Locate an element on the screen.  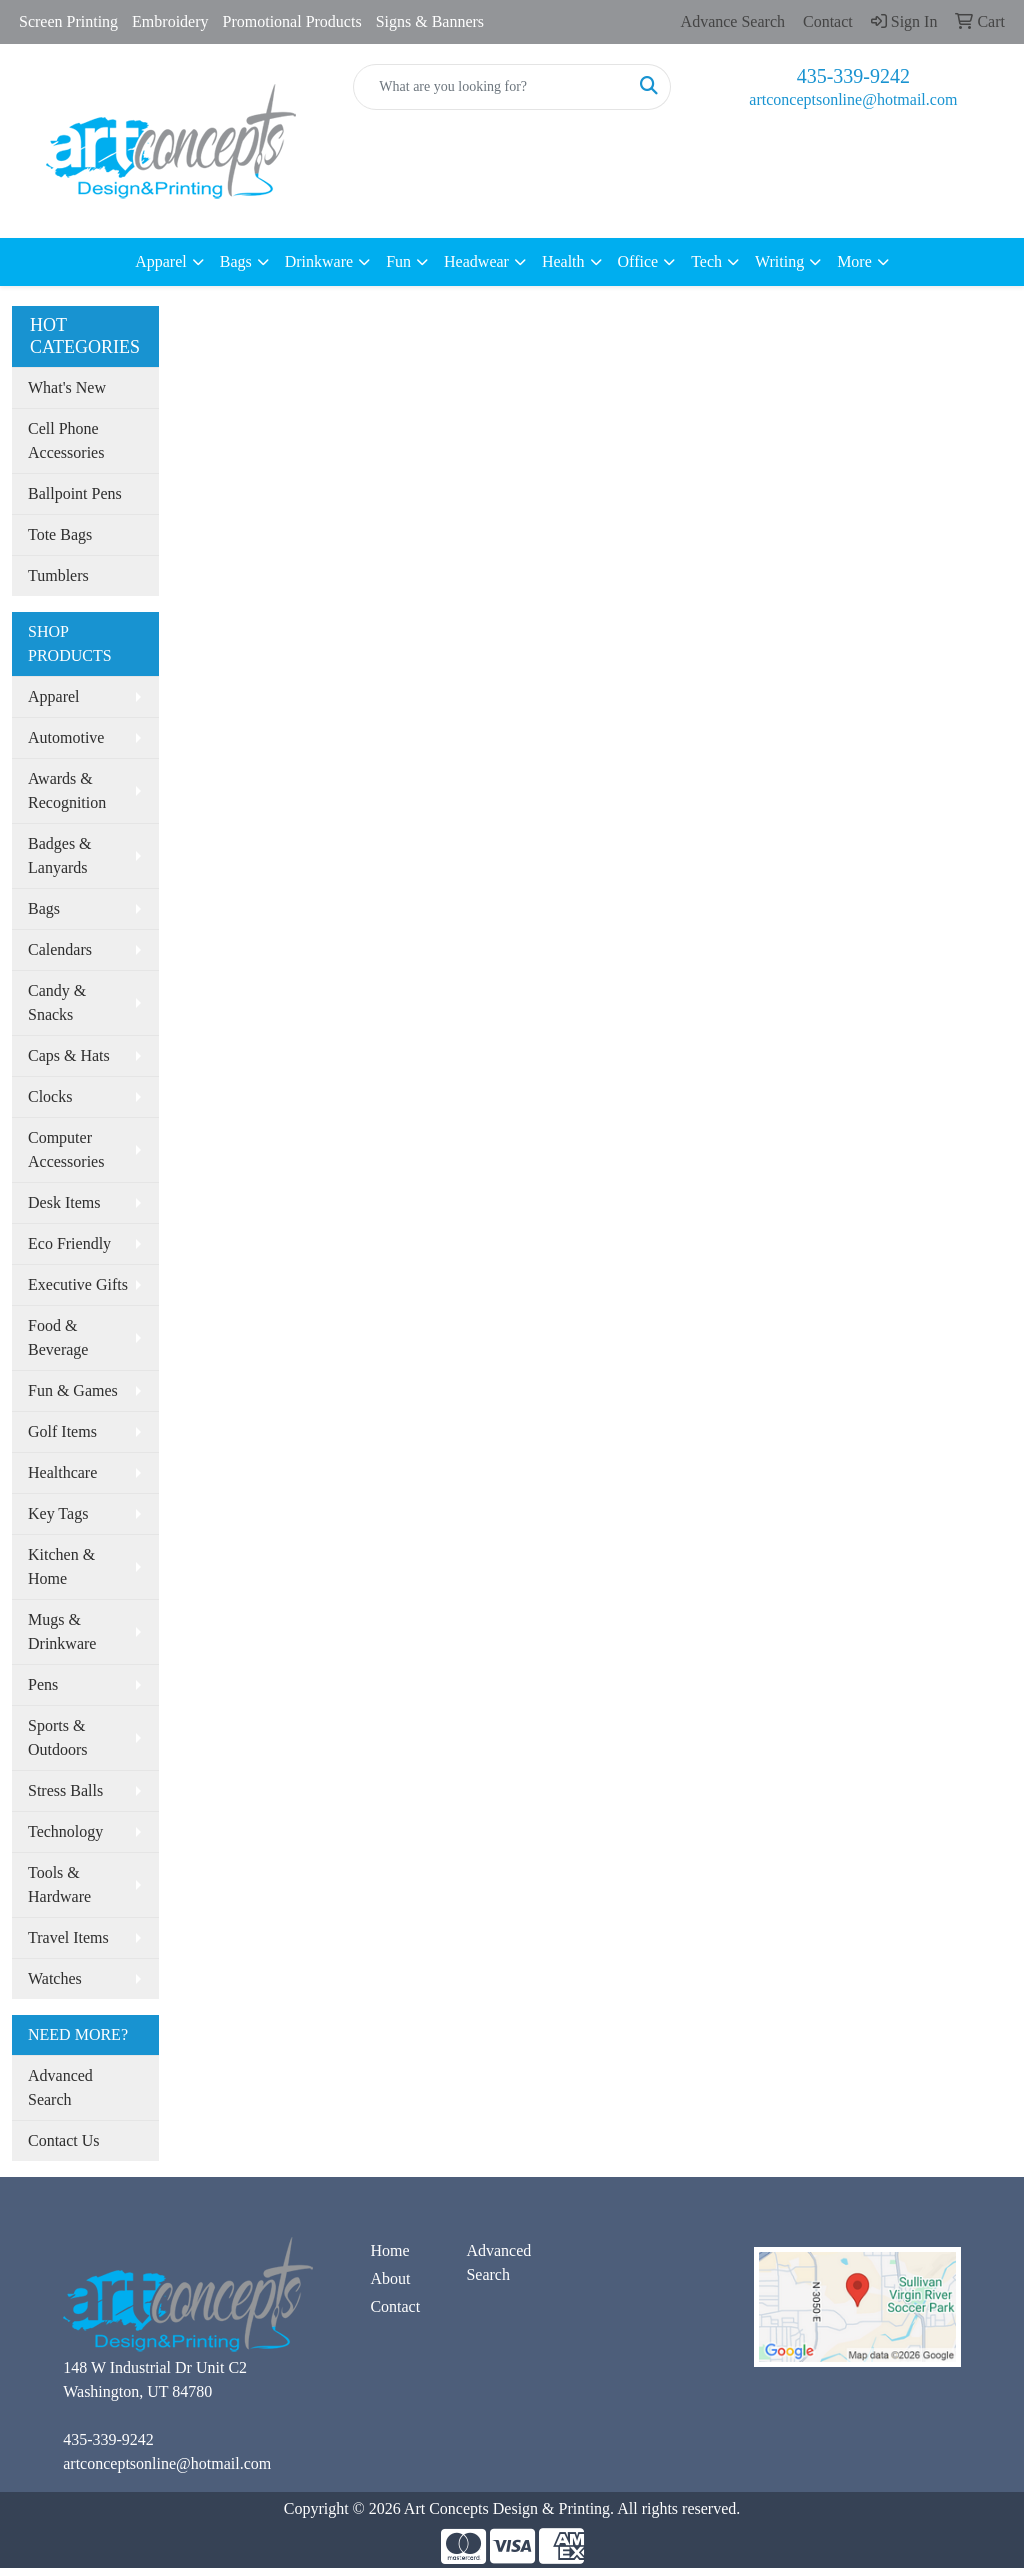
Watches is located at coordinates (55, 1978).